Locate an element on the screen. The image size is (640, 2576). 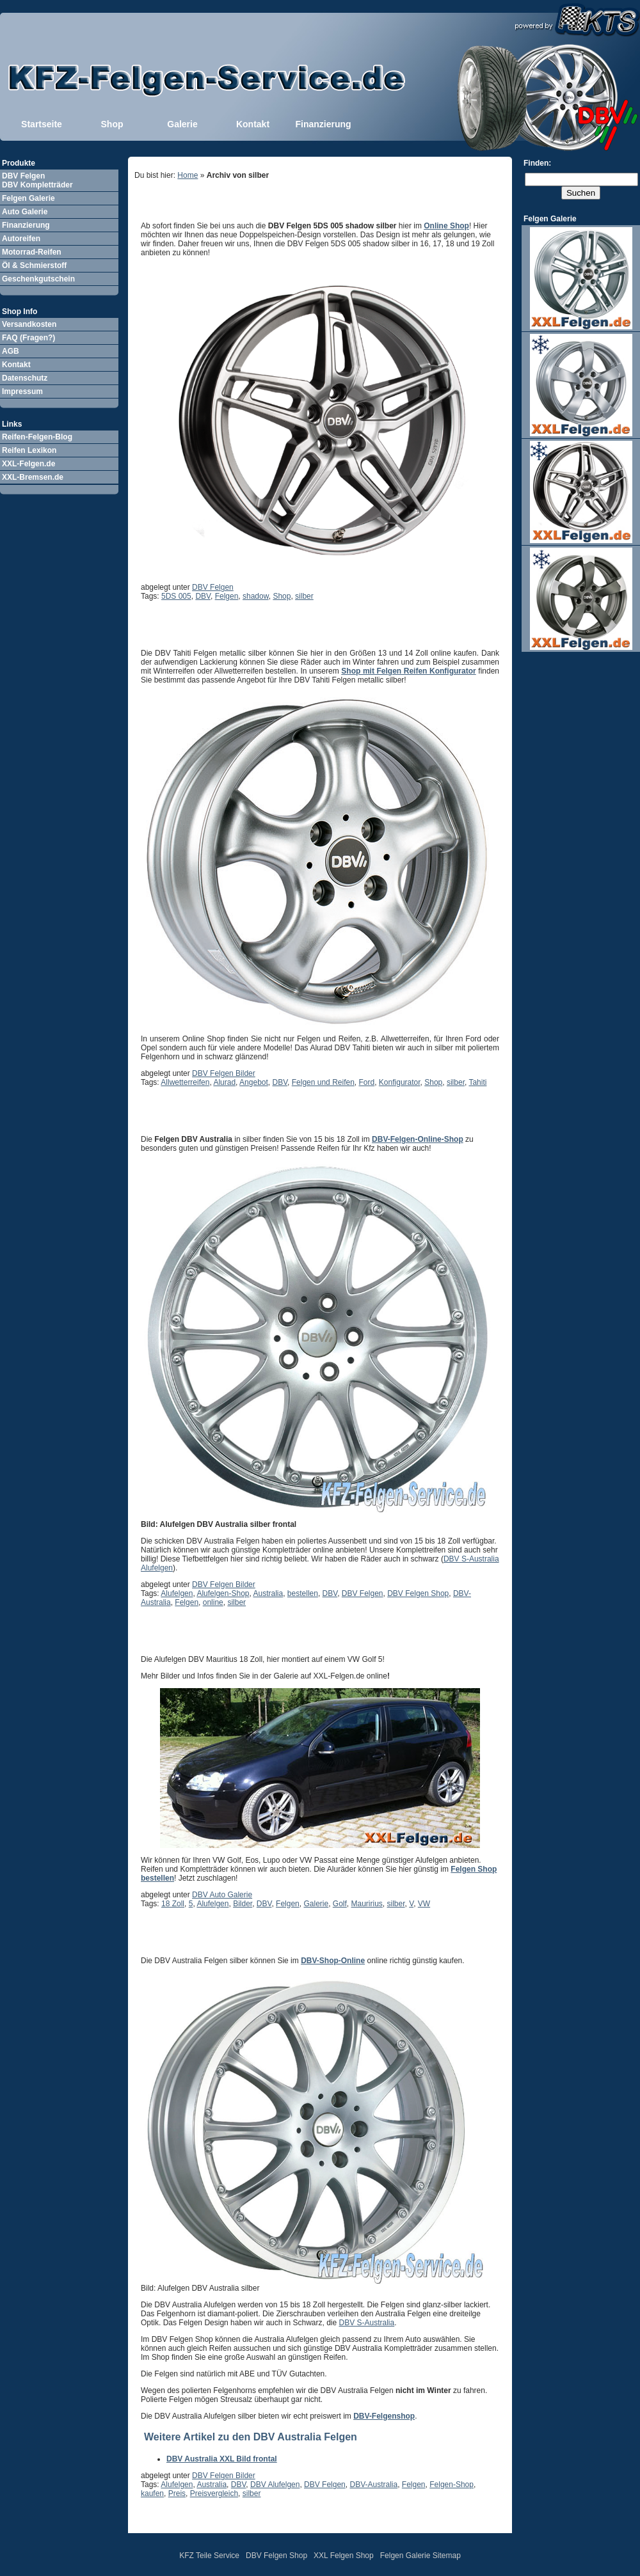
Versandkosten is located at coordinates (29, 324).